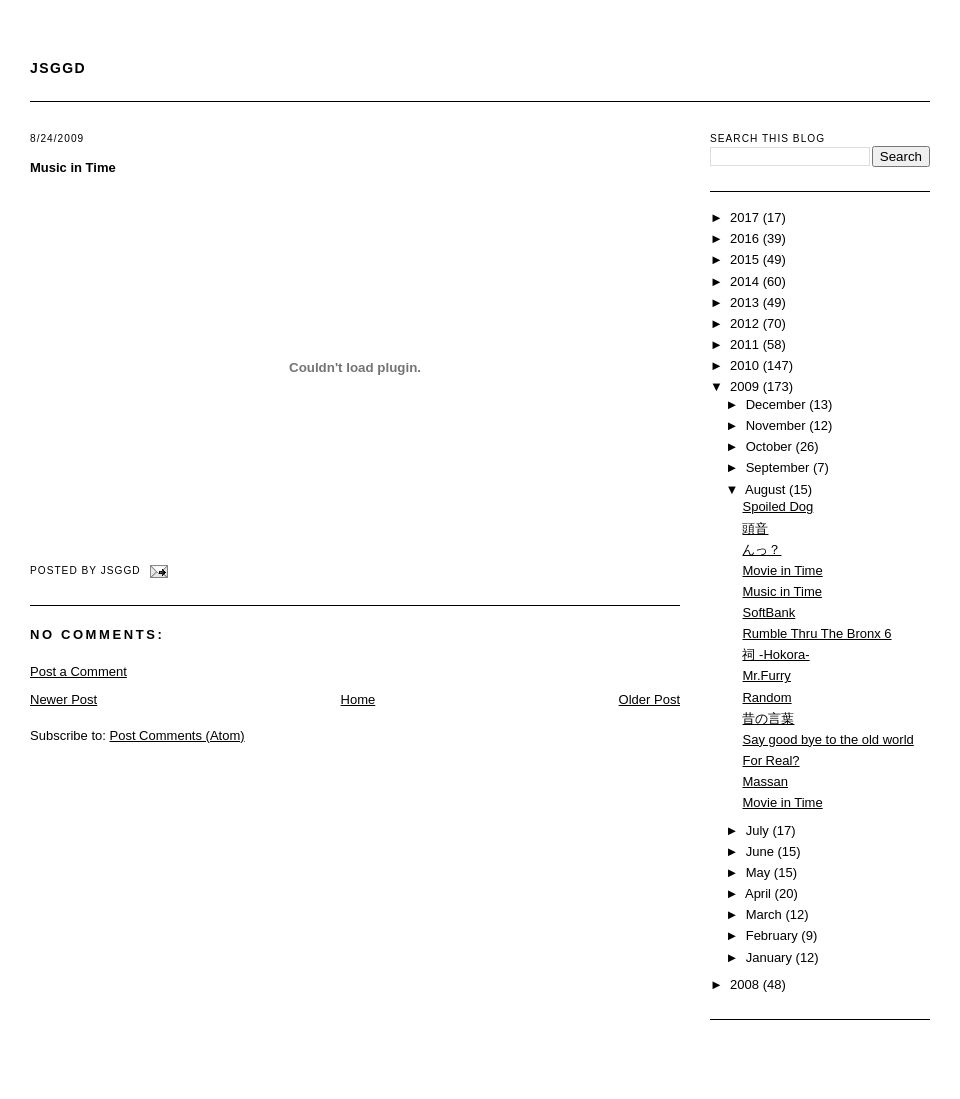 This screenshot has height=1099, width=960. Describe the element at coordinates (771, 446) in the screenshot. I see `October` at that location.